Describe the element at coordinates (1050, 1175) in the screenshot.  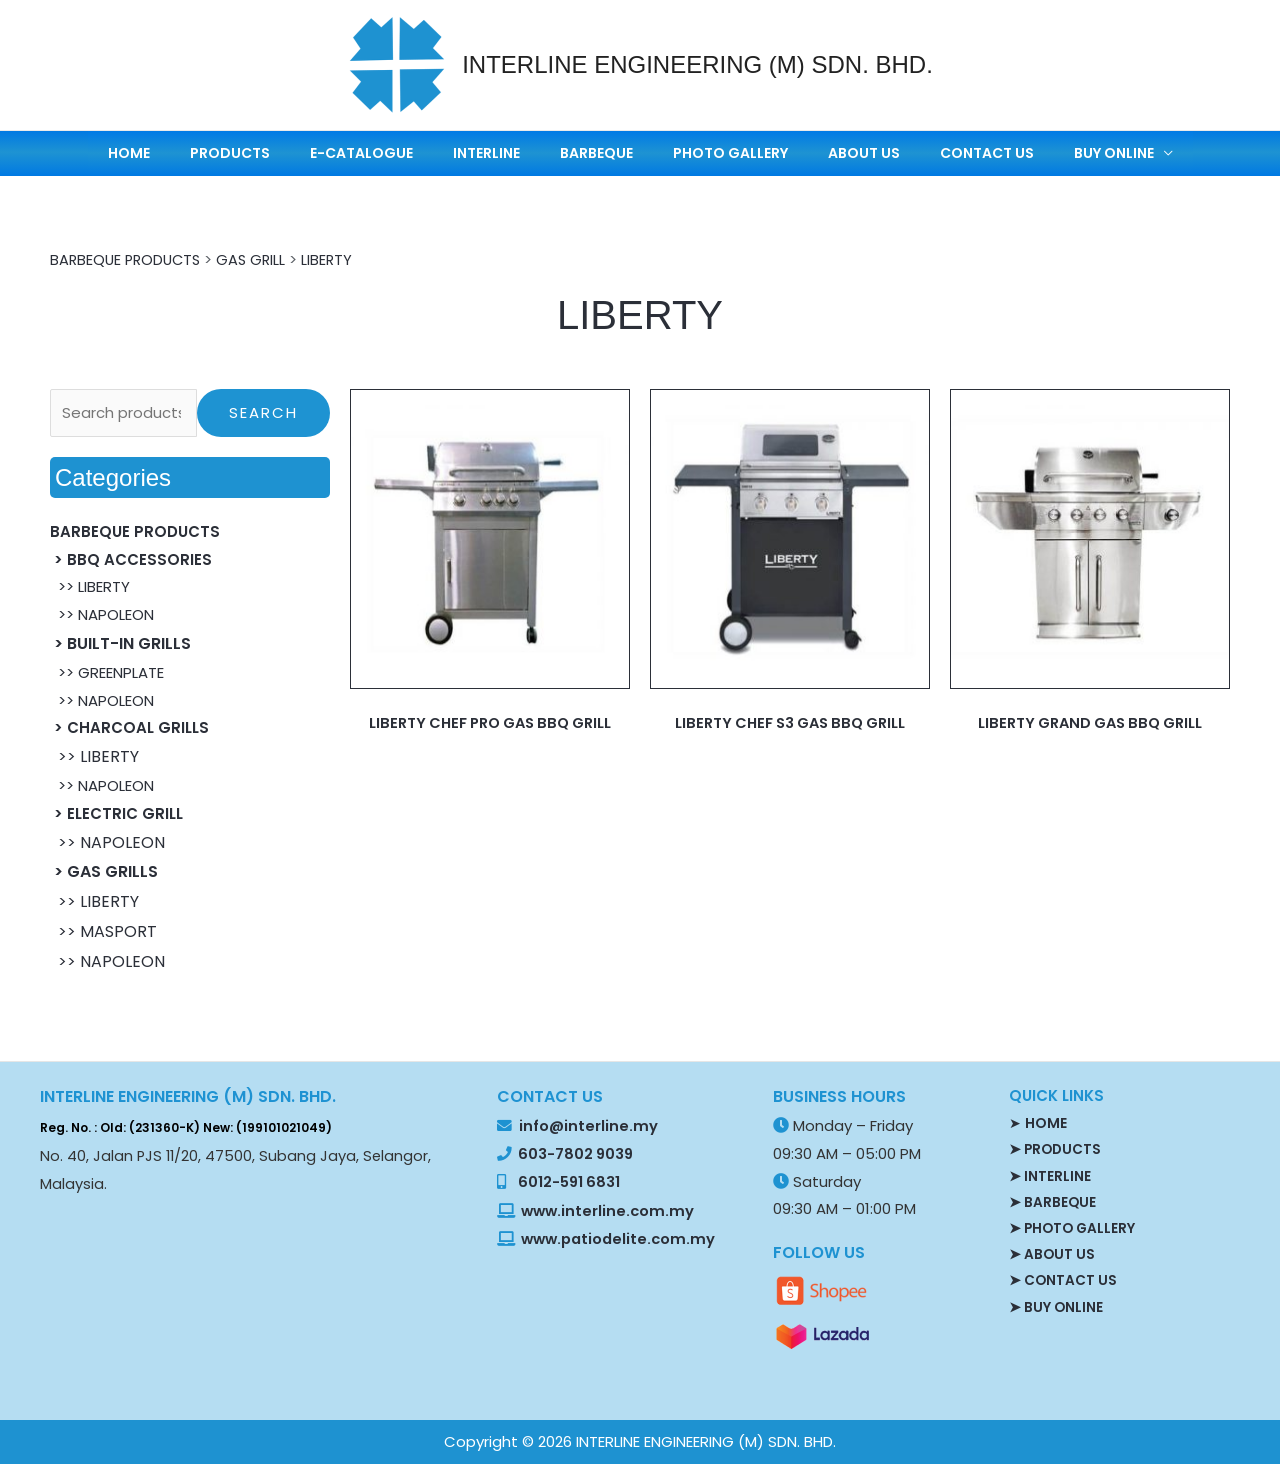
I see `➤ INTERLINE` at that location.